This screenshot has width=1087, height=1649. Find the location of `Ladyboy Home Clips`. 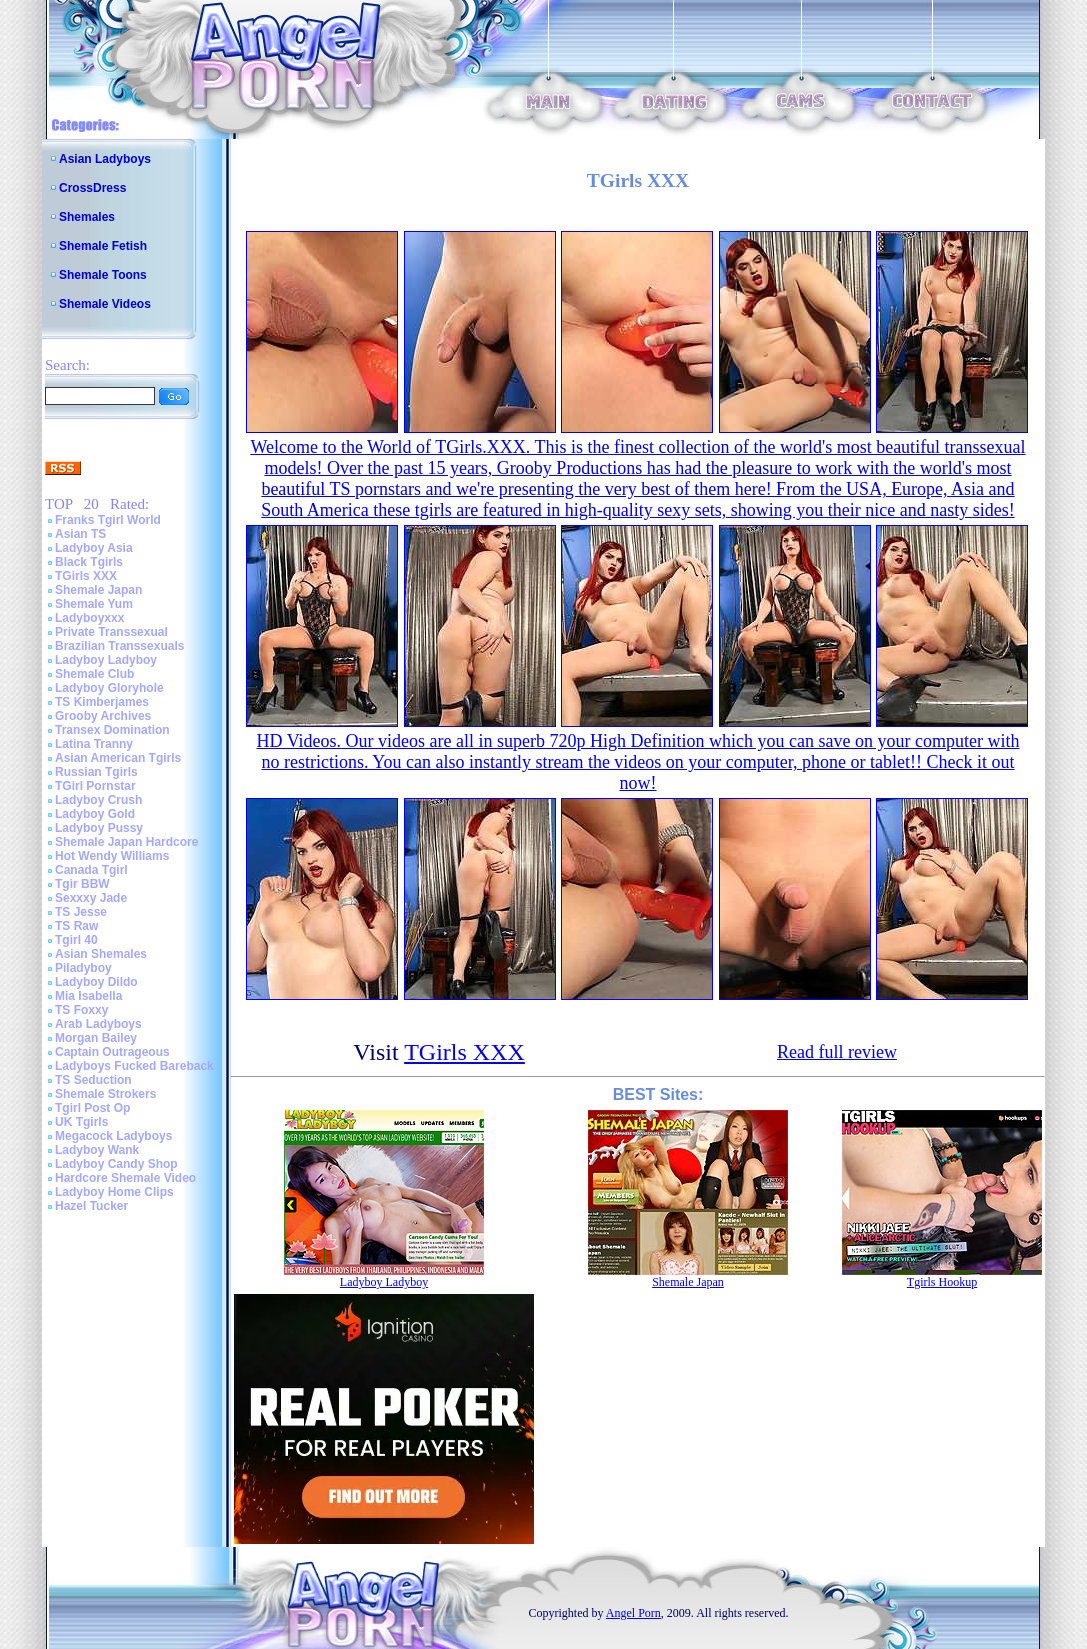

Ladyboy Home Clips is located at coordinates (114, 1192).